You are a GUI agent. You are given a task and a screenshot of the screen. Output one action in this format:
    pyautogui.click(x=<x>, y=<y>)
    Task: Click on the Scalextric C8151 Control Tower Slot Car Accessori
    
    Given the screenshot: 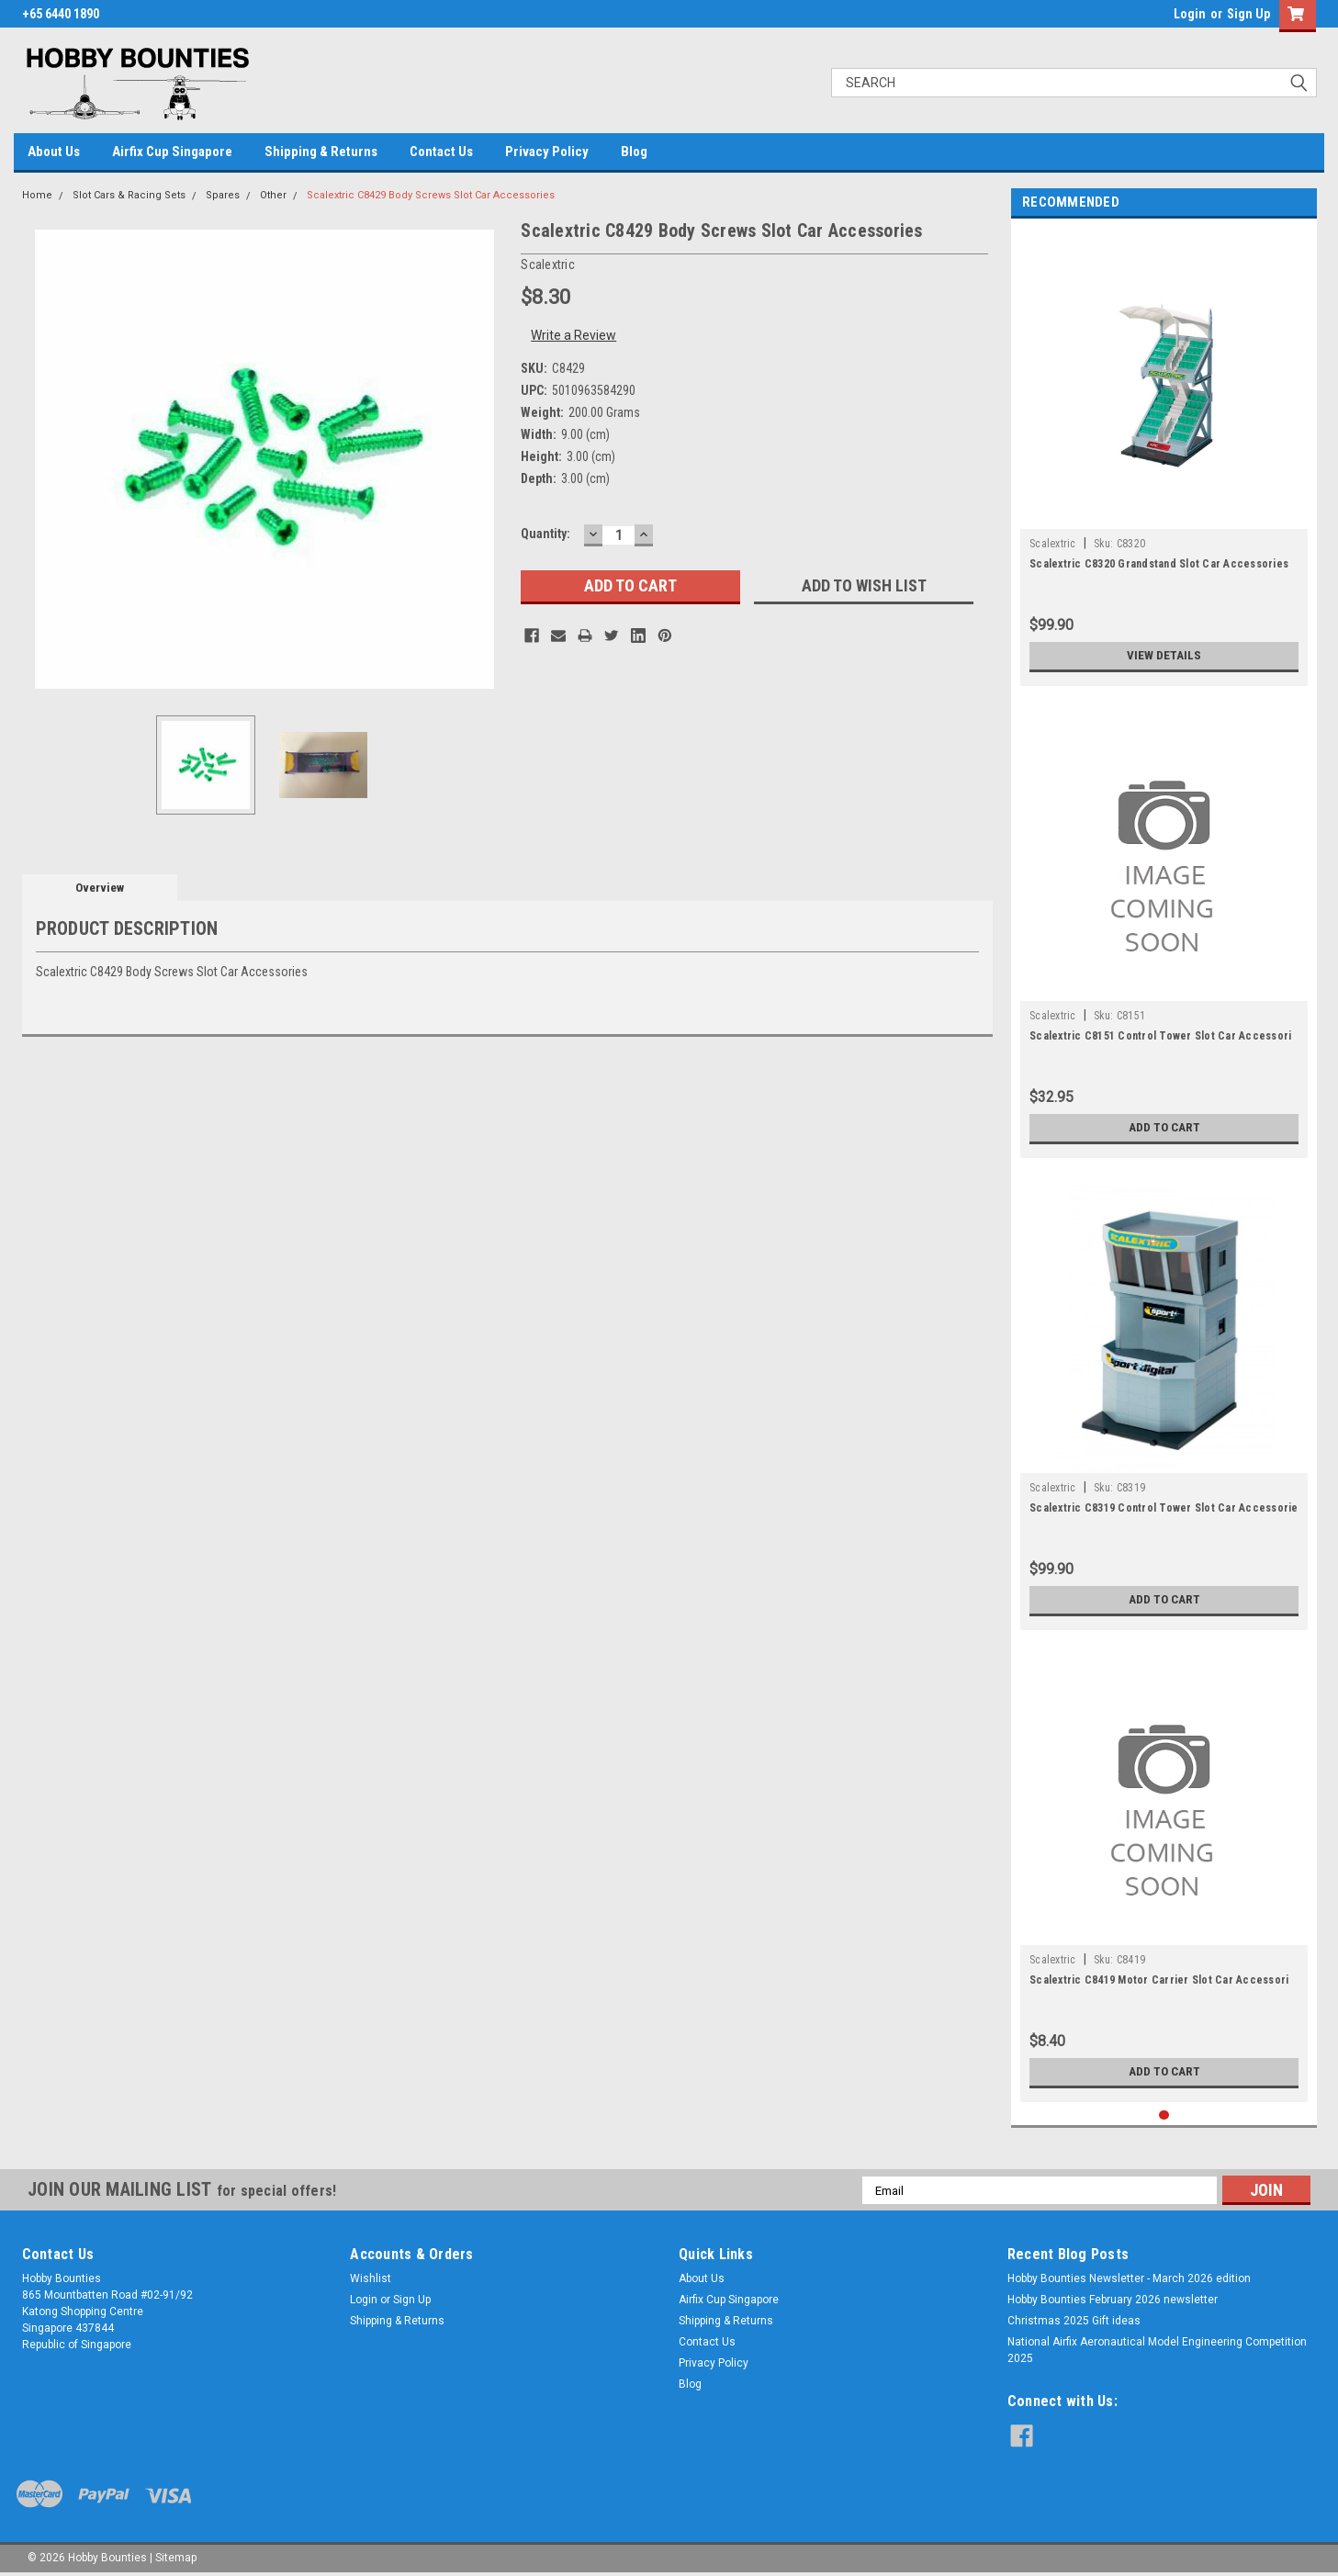 What is the action you would take?
    pyautogui.click(x=1160, y=1035)
    